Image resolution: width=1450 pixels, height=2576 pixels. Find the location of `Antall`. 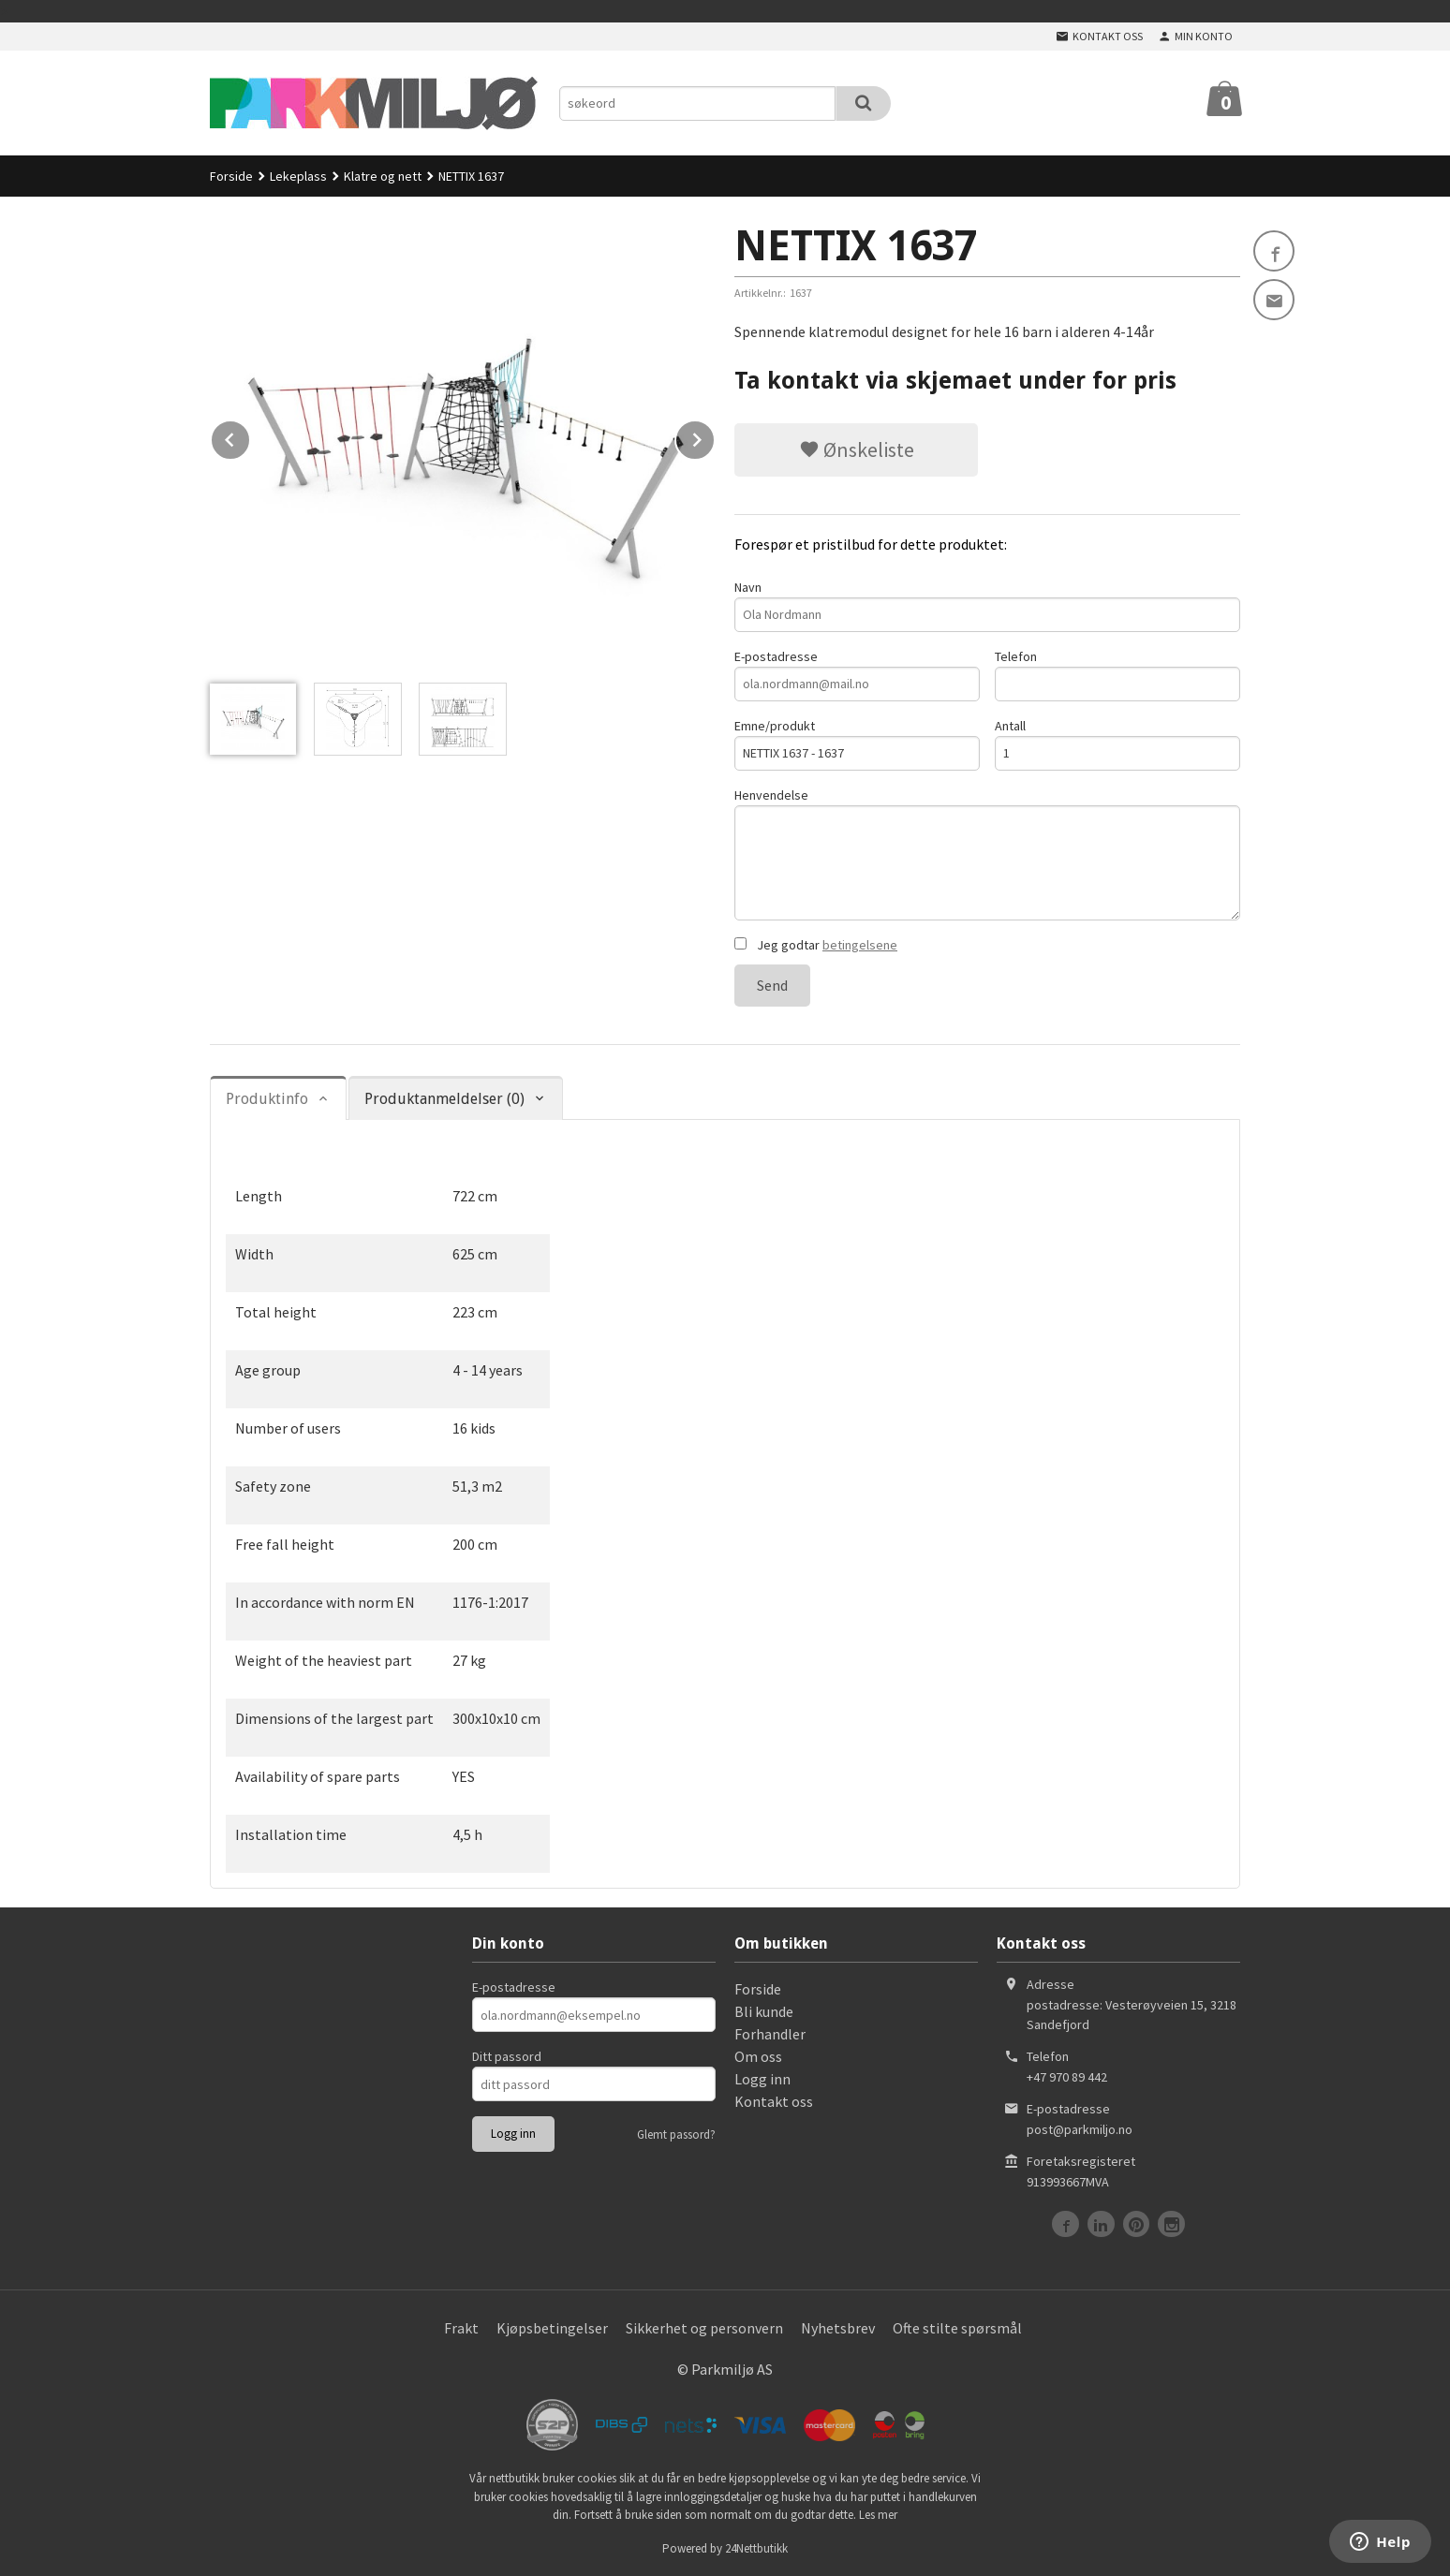

Antall is located at coordinates (1117, 744).